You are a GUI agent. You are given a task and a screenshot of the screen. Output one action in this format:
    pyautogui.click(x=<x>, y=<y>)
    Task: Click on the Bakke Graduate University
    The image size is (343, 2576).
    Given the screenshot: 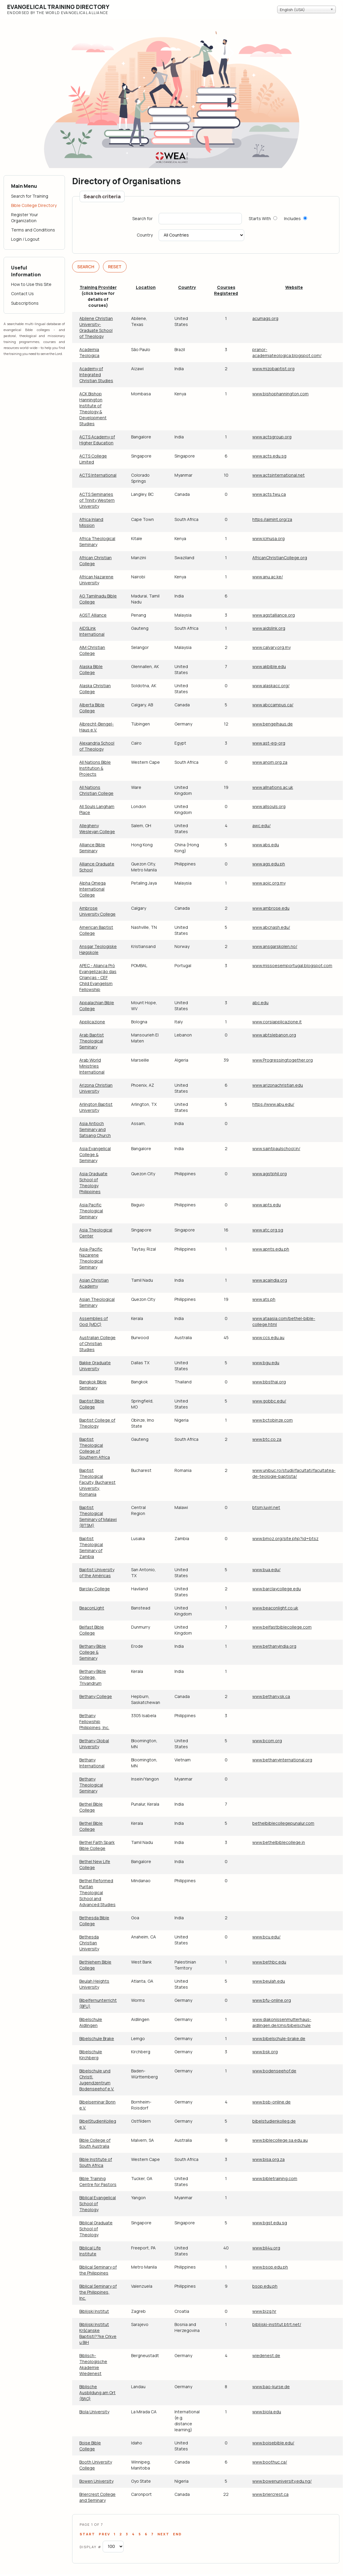 What is the action you would take?
    pyautogui.click(x=95, y=1365)
    